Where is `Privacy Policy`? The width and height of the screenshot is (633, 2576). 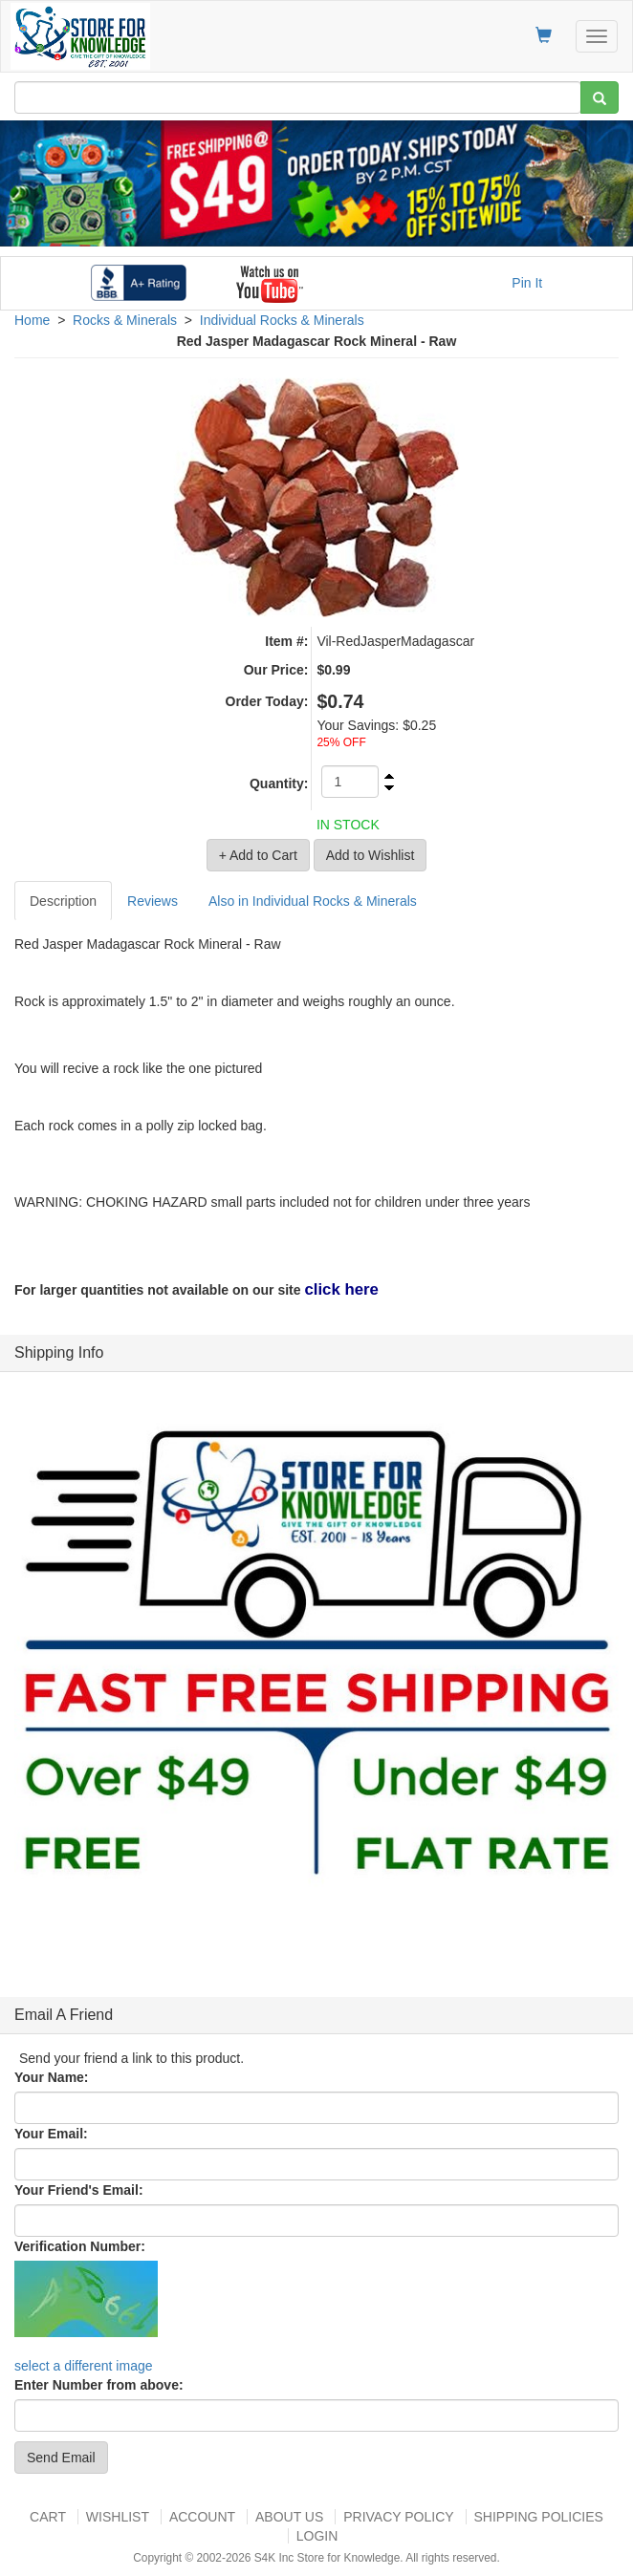
Privacy Policy is located at coordinates (398, 2516).